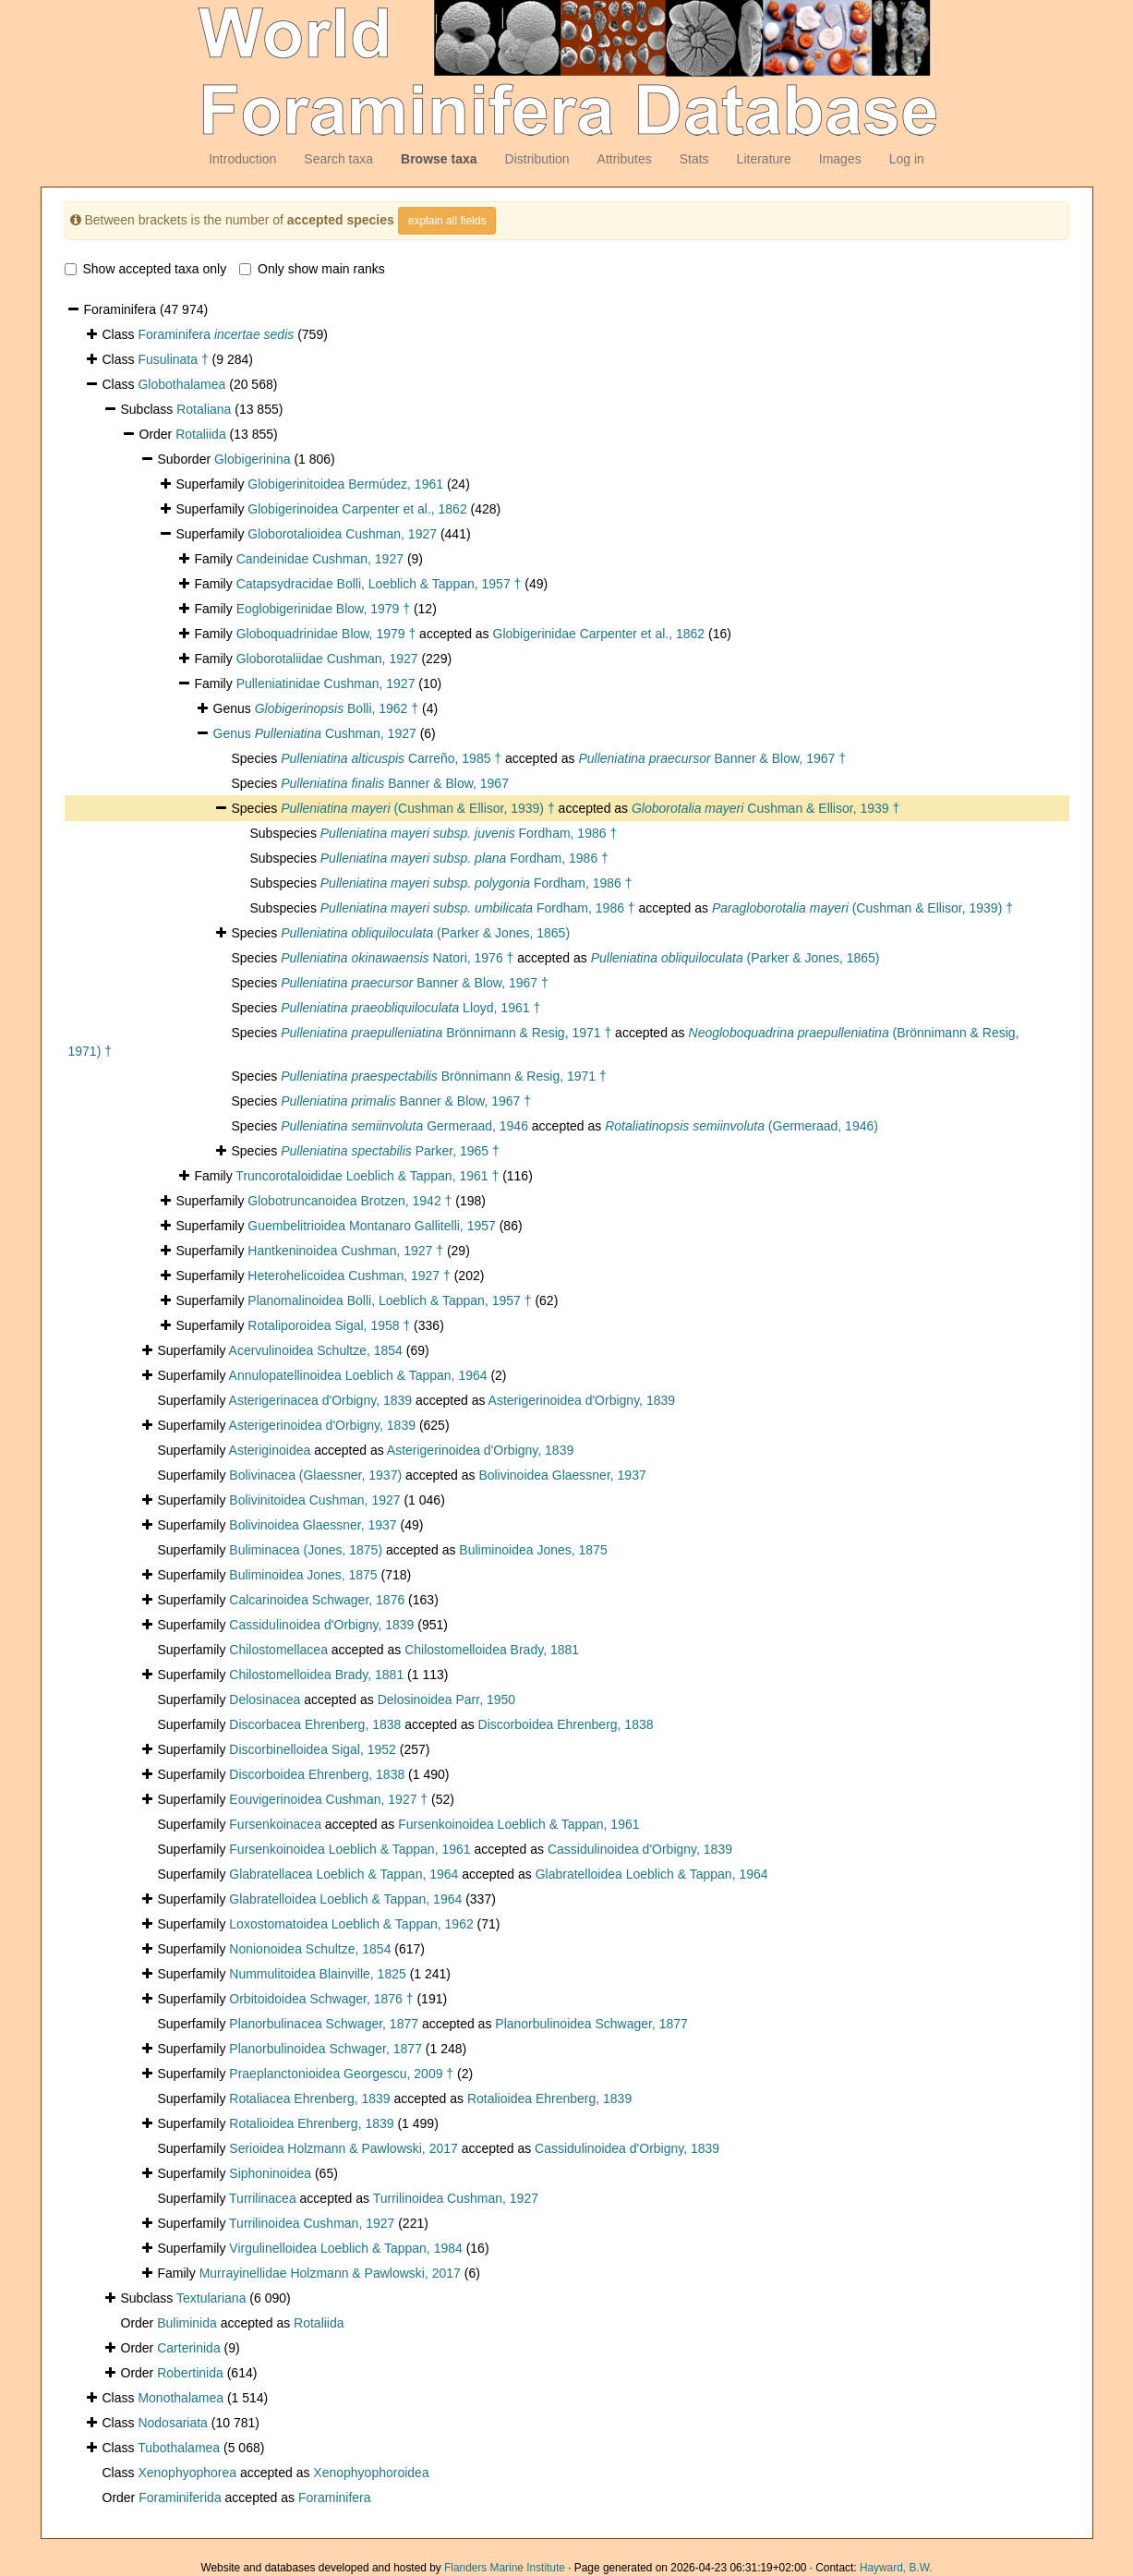  What do you see at coordinates (694, 158) in the screenshot?
I see `Stats` at bounding box center [694, 158].